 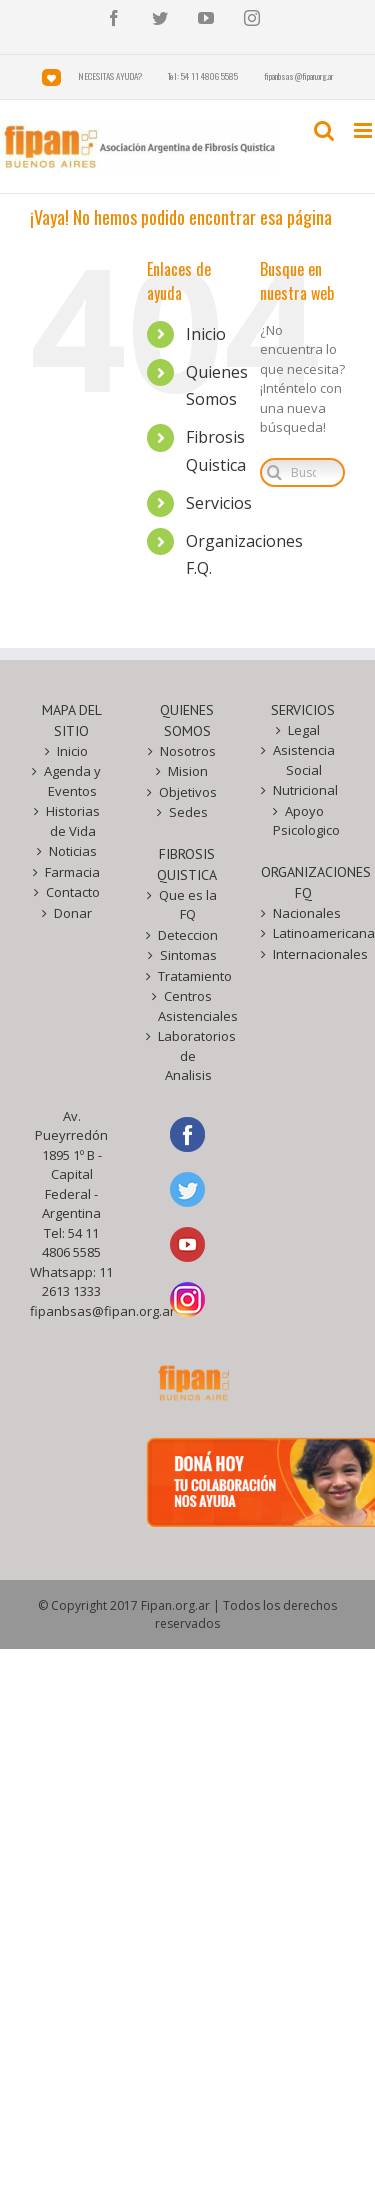 I want to click on Latinoamericanas, so click(x=304, y=933).